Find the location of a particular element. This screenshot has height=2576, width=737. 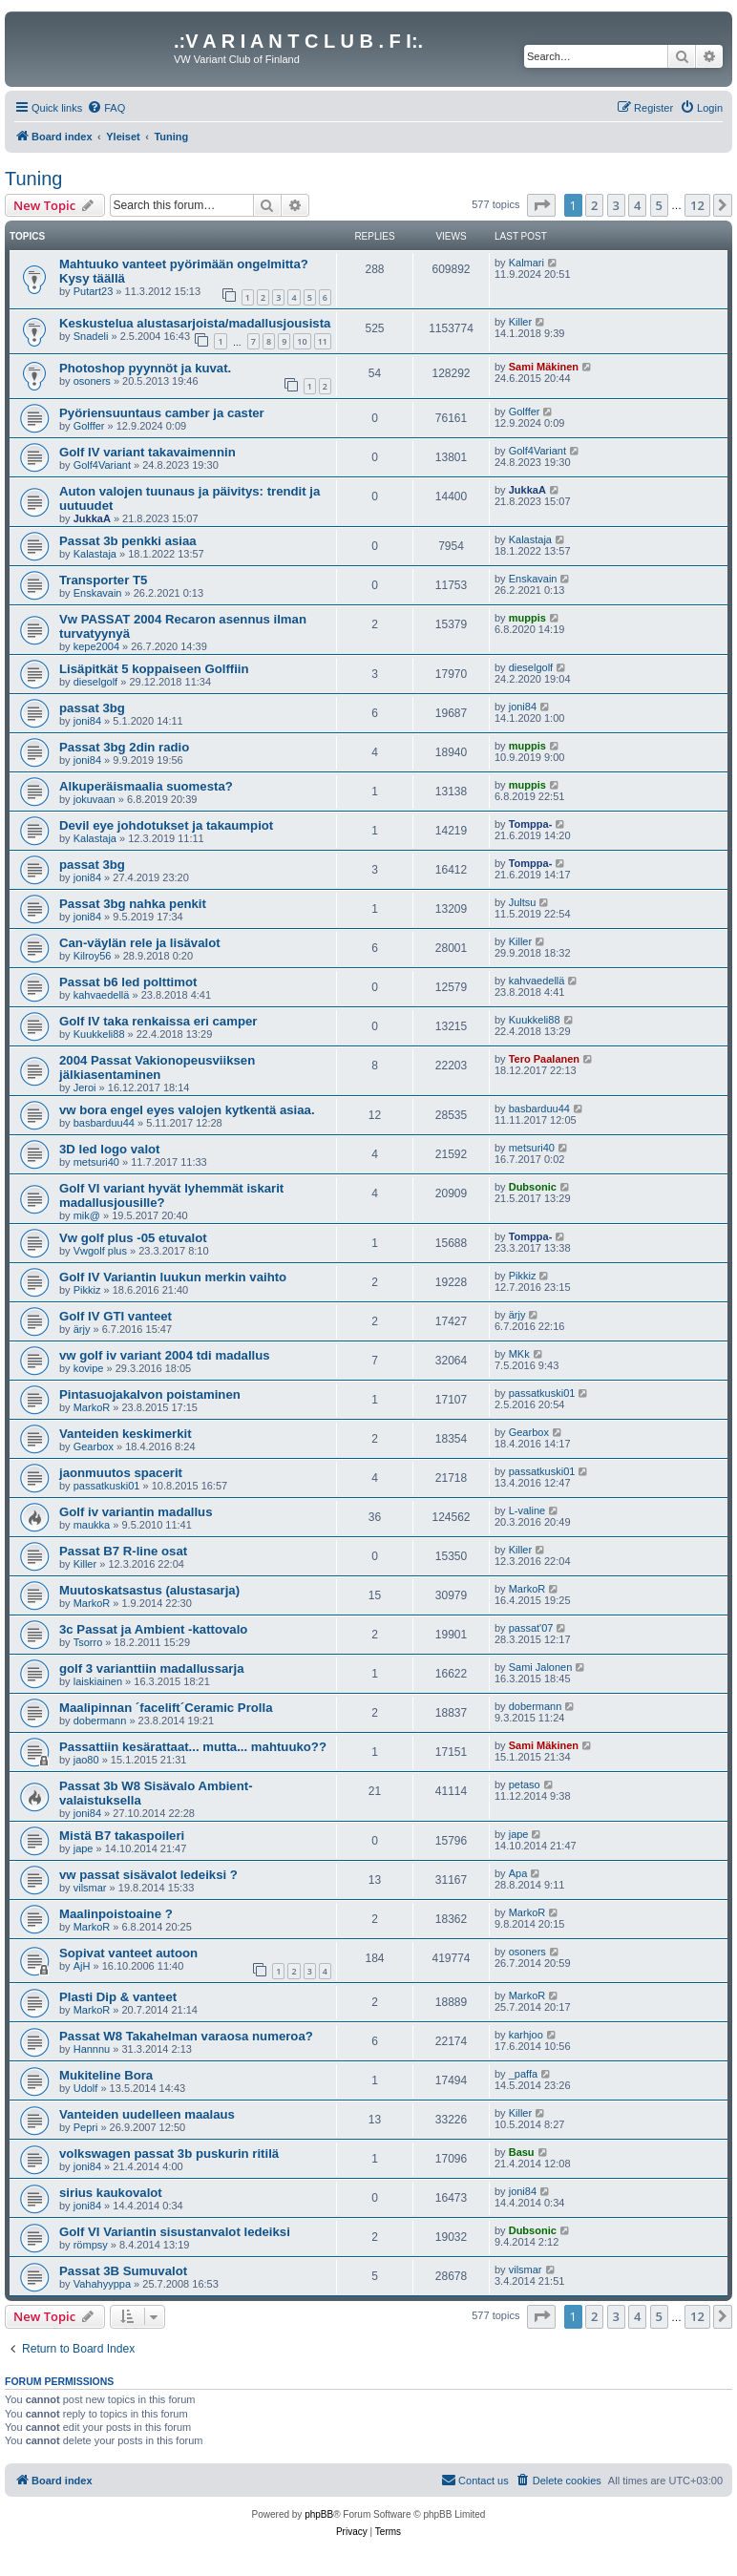

Muutoskatsastus (alustasarja) is located at coordinates (149, 1590).